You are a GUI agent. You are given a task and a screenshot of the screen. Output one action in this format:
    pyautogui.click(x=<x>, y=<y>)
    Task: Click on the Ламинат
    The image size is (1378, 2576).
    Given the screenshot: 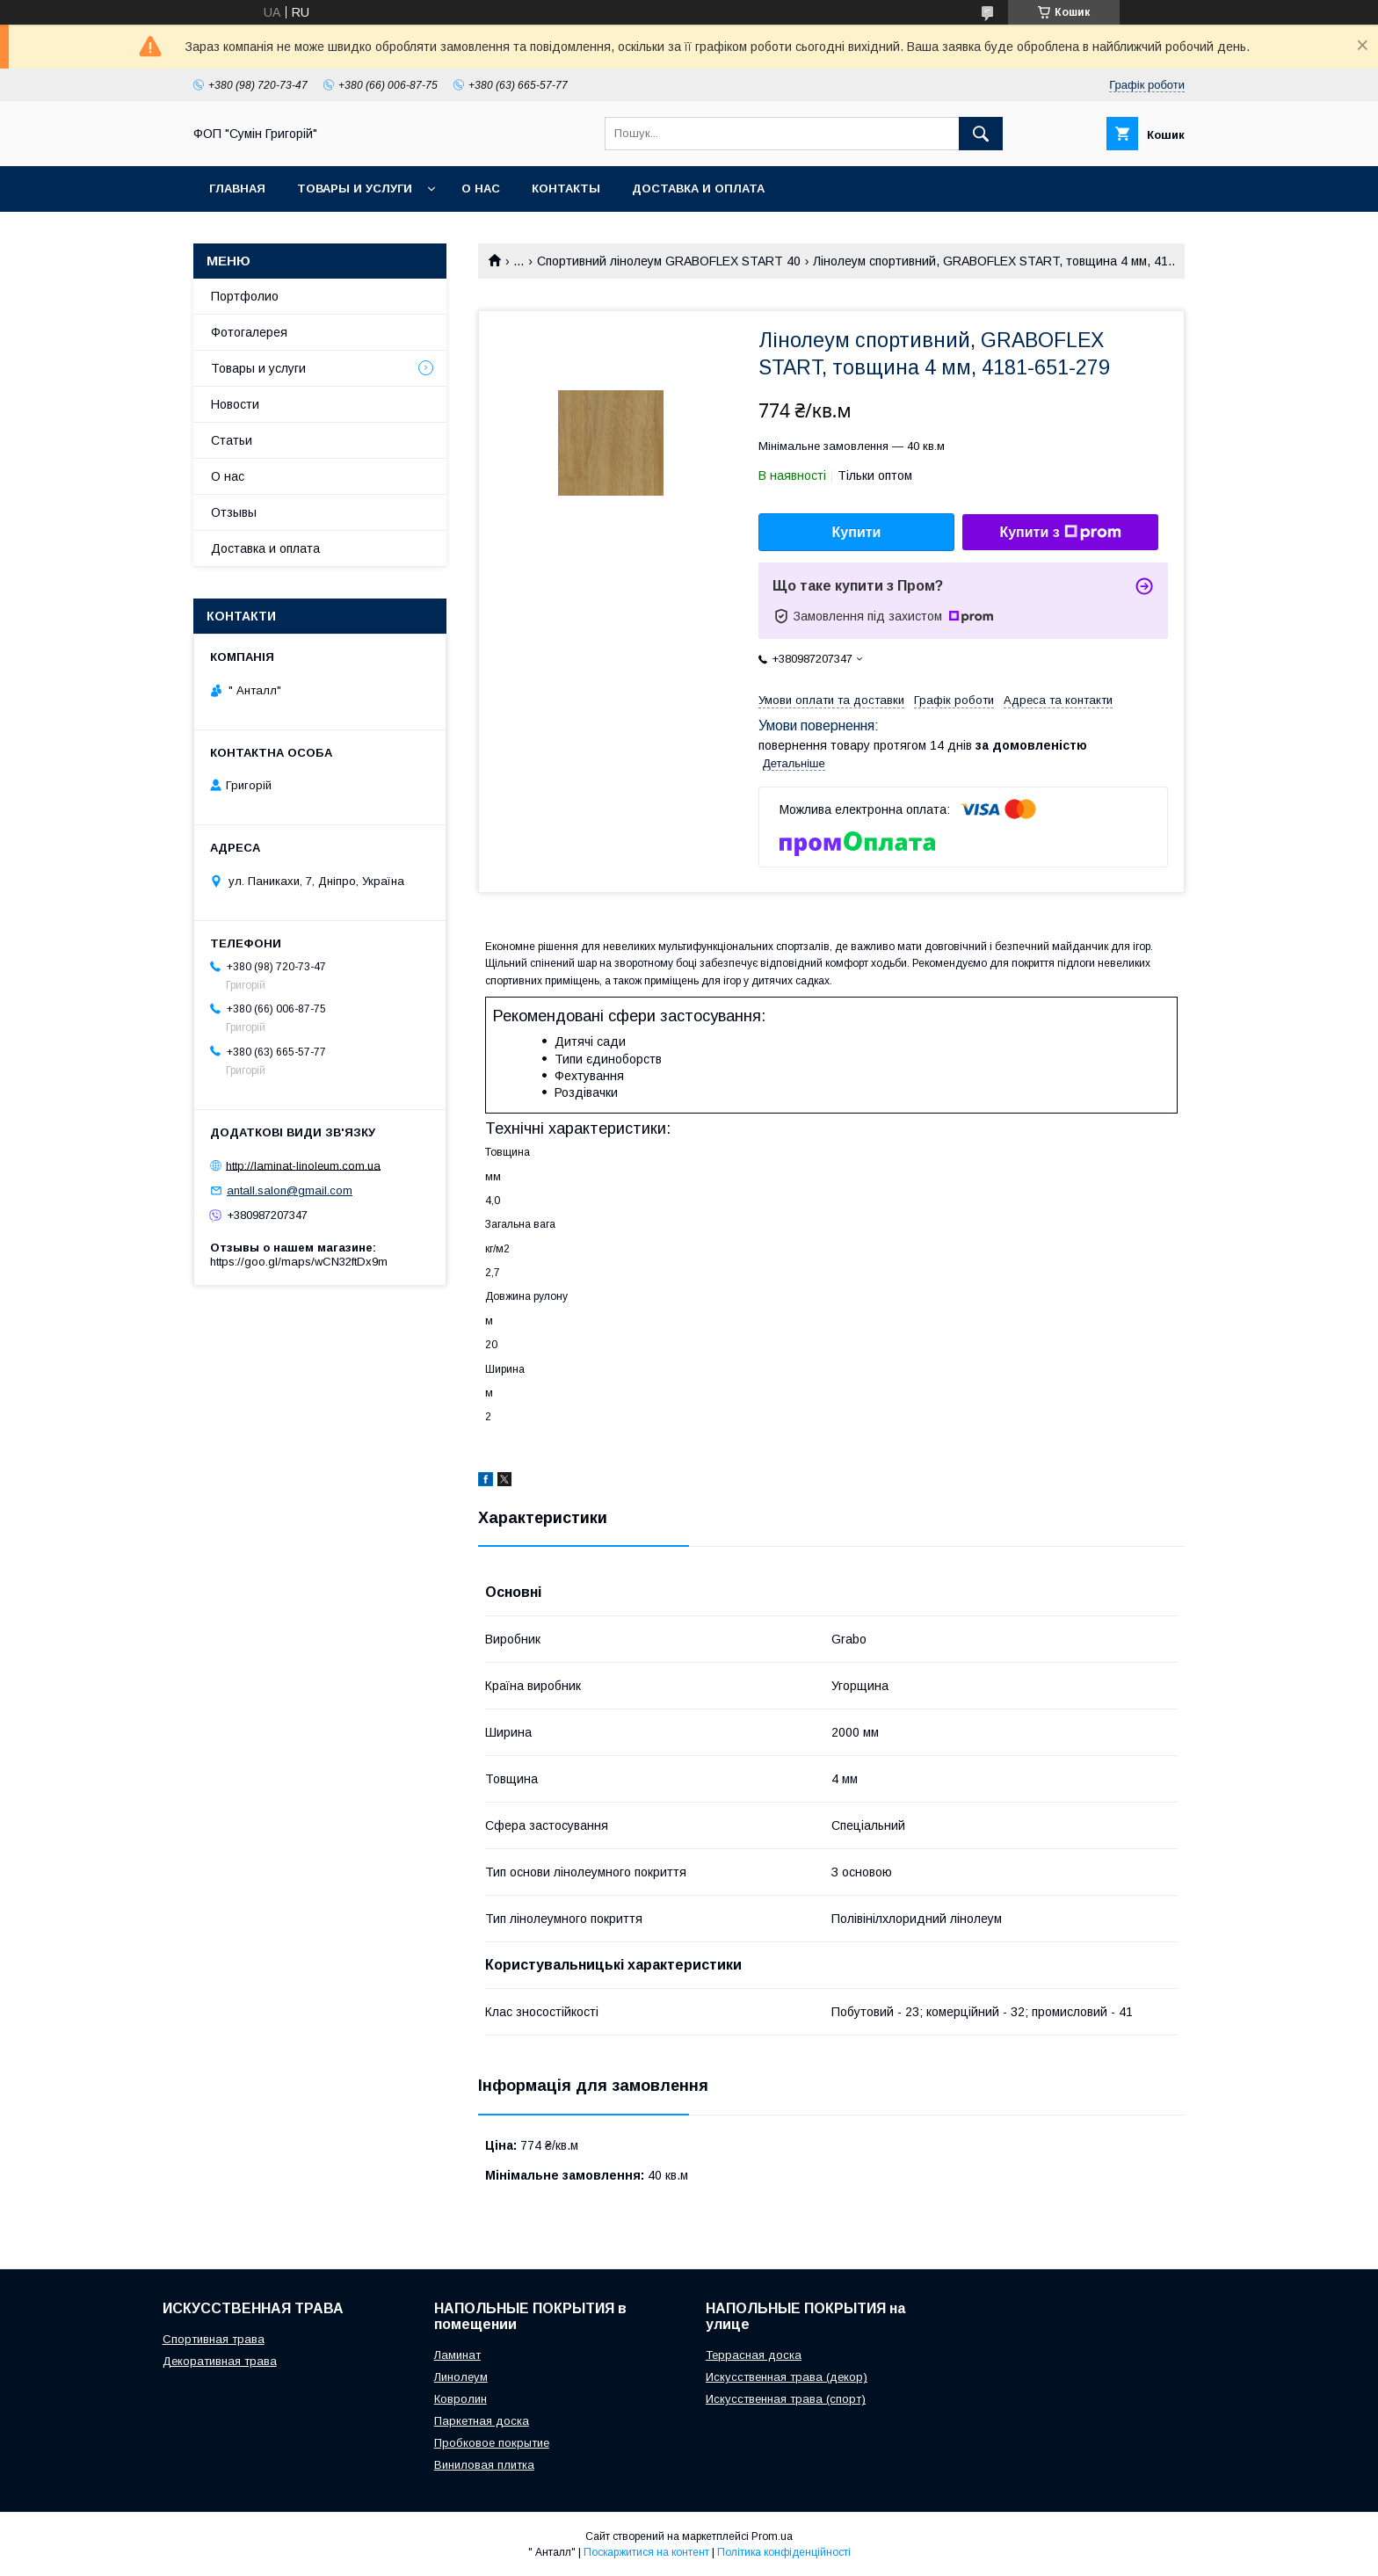 What is the action you would take?
    pyautogui.click(x=457, y=2355)
    